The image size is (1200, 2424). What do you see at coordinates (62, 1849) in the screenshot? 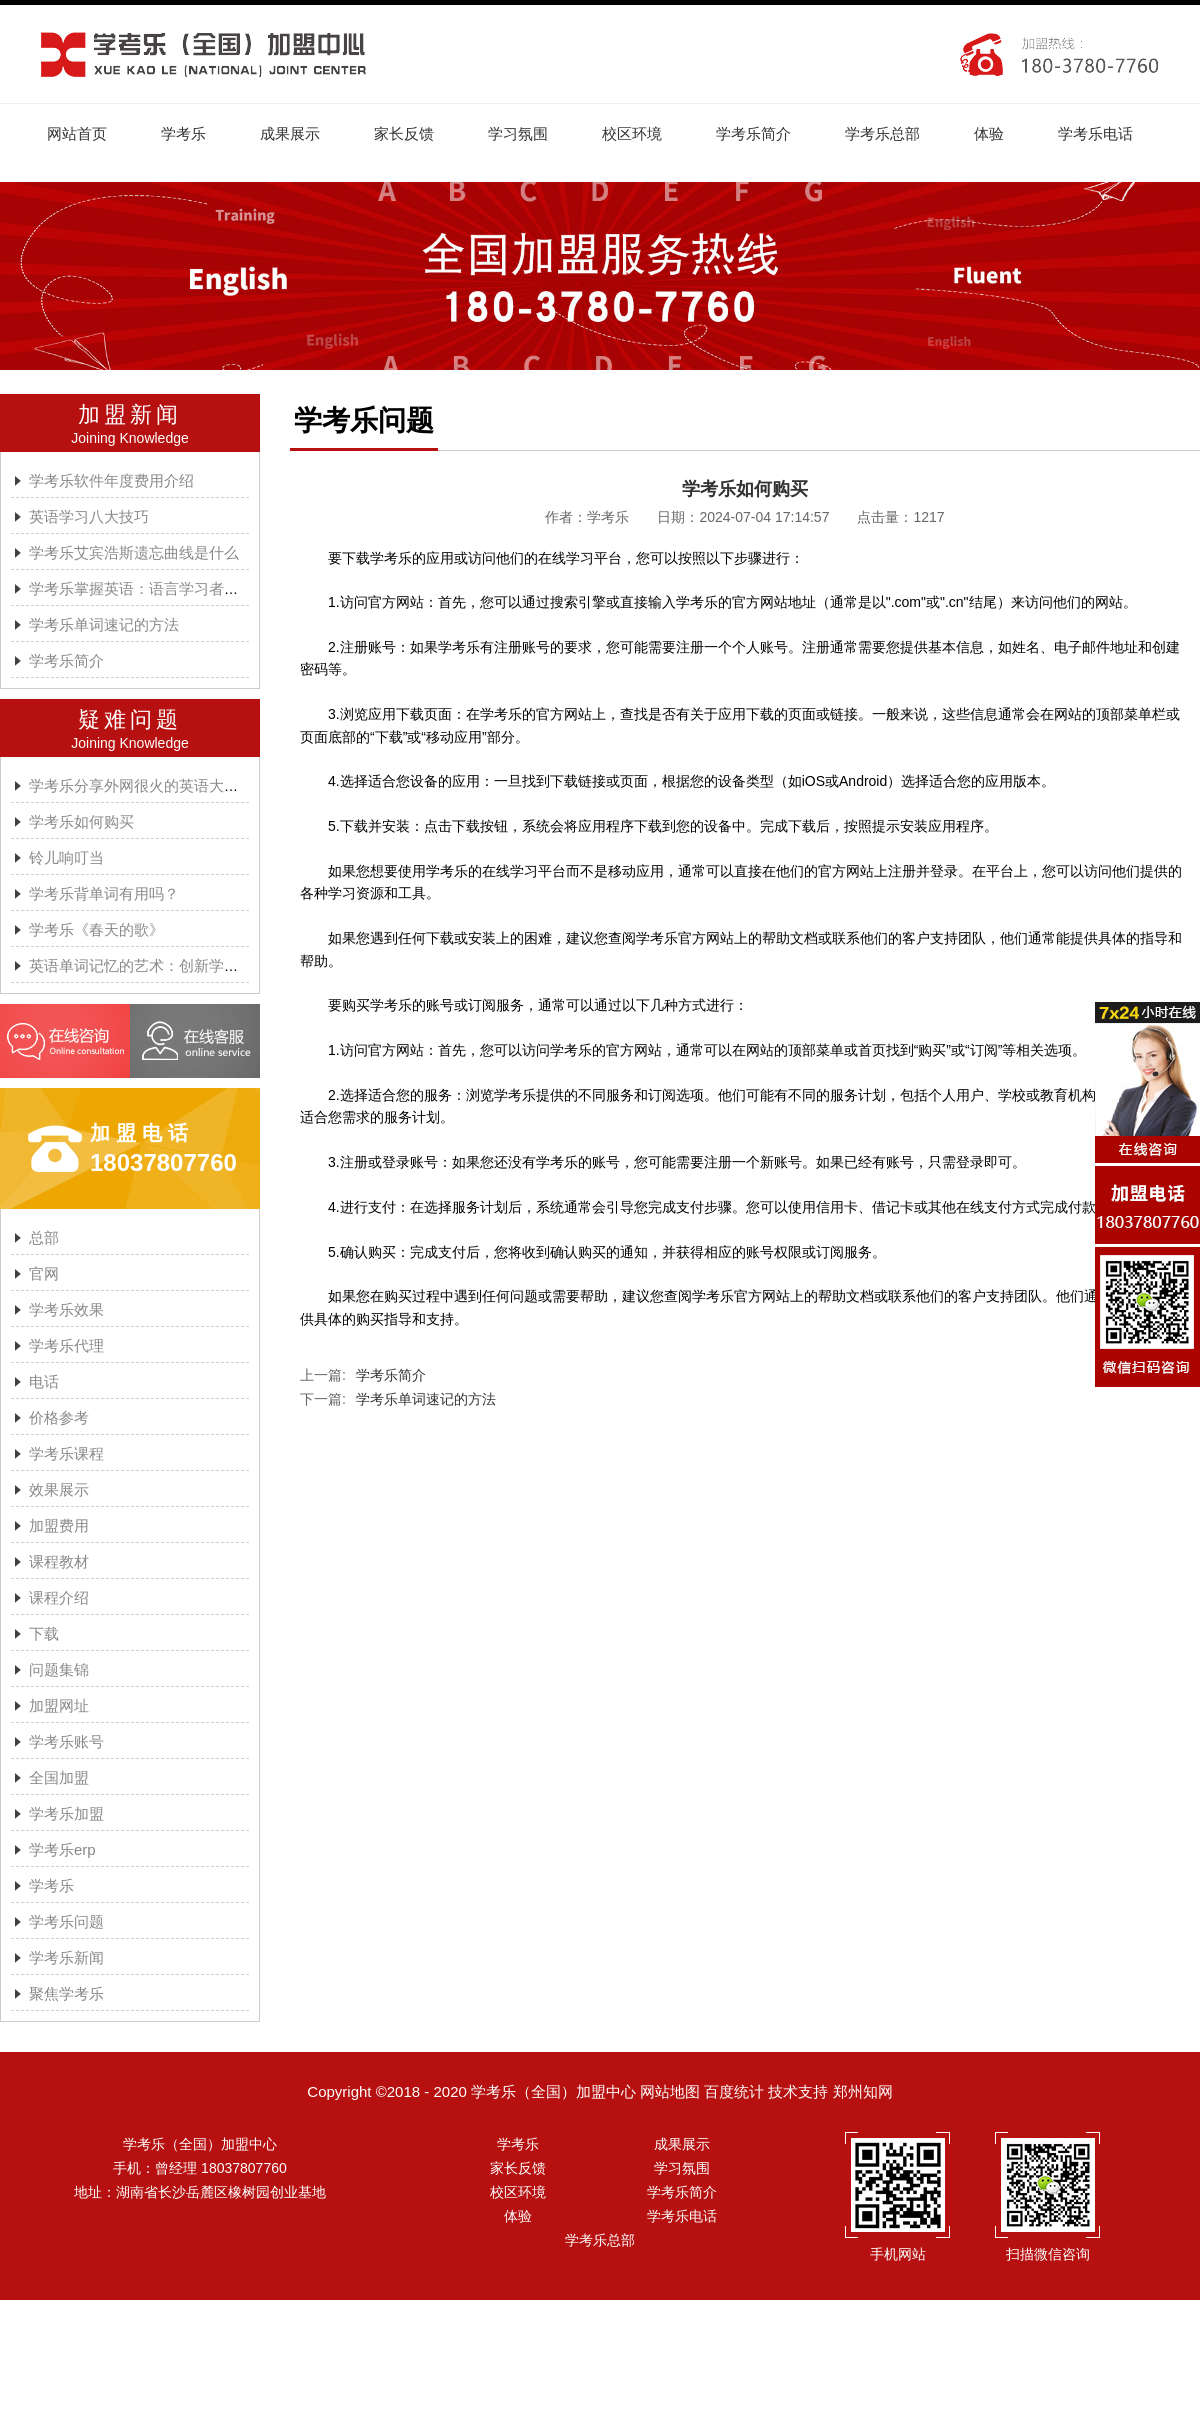
I see `学考乐erp` at bounding box center [62, 1849].